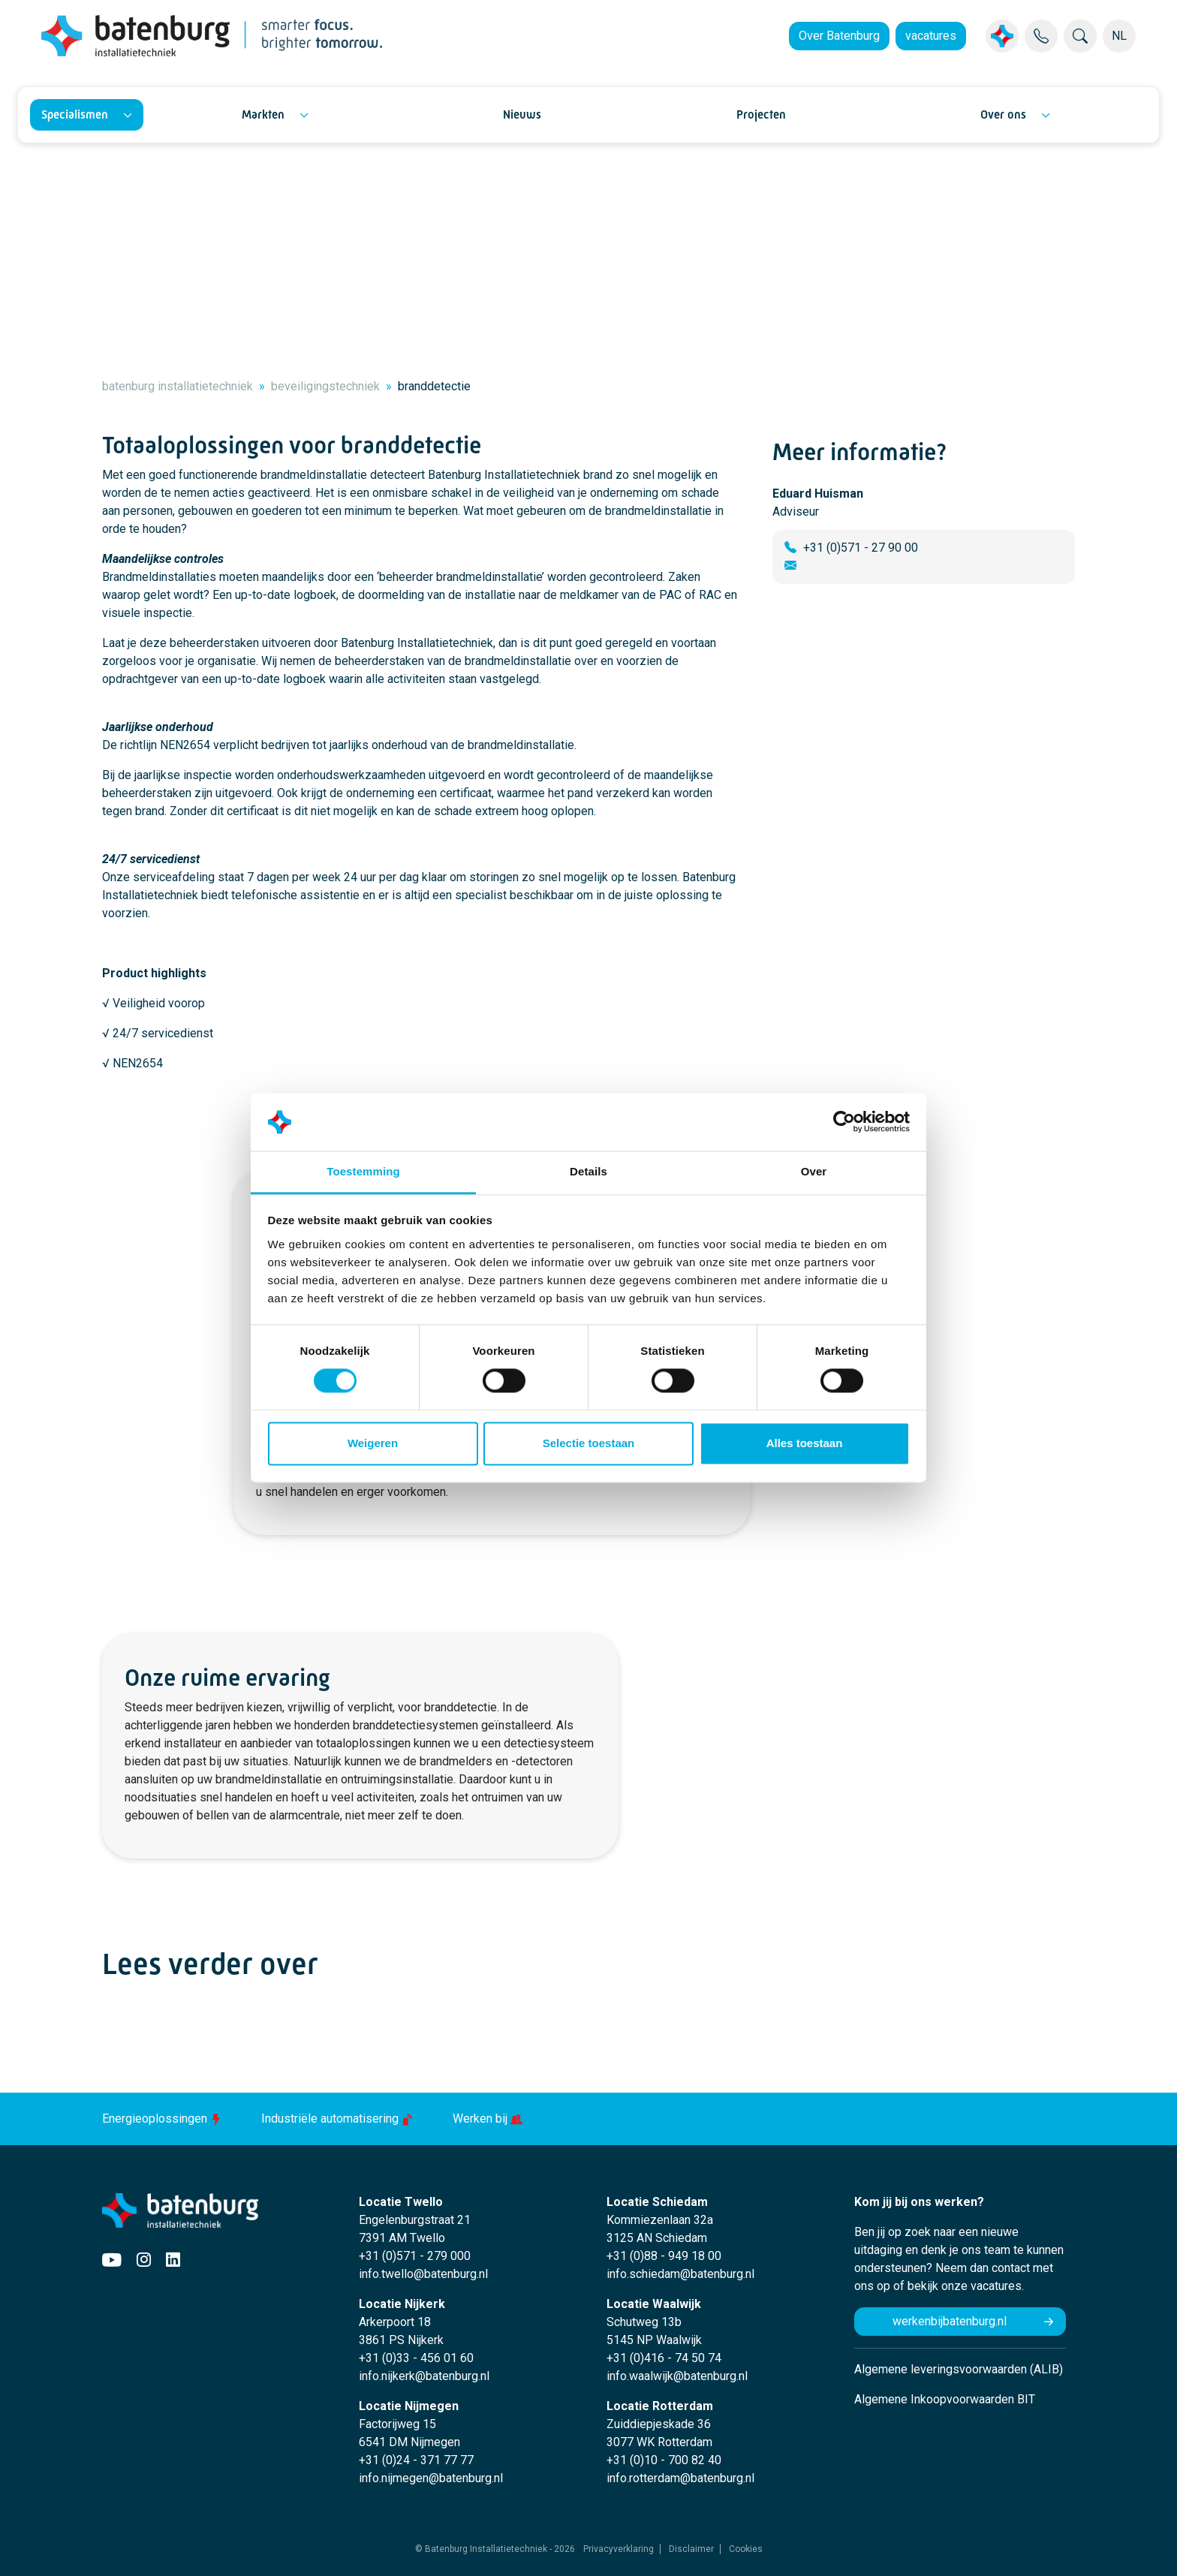  What do you see at coordinates (664, 2256) in the screenshot?
I see `+31 (0)88 - 949 18 00` at bounding box center [664, 2256].